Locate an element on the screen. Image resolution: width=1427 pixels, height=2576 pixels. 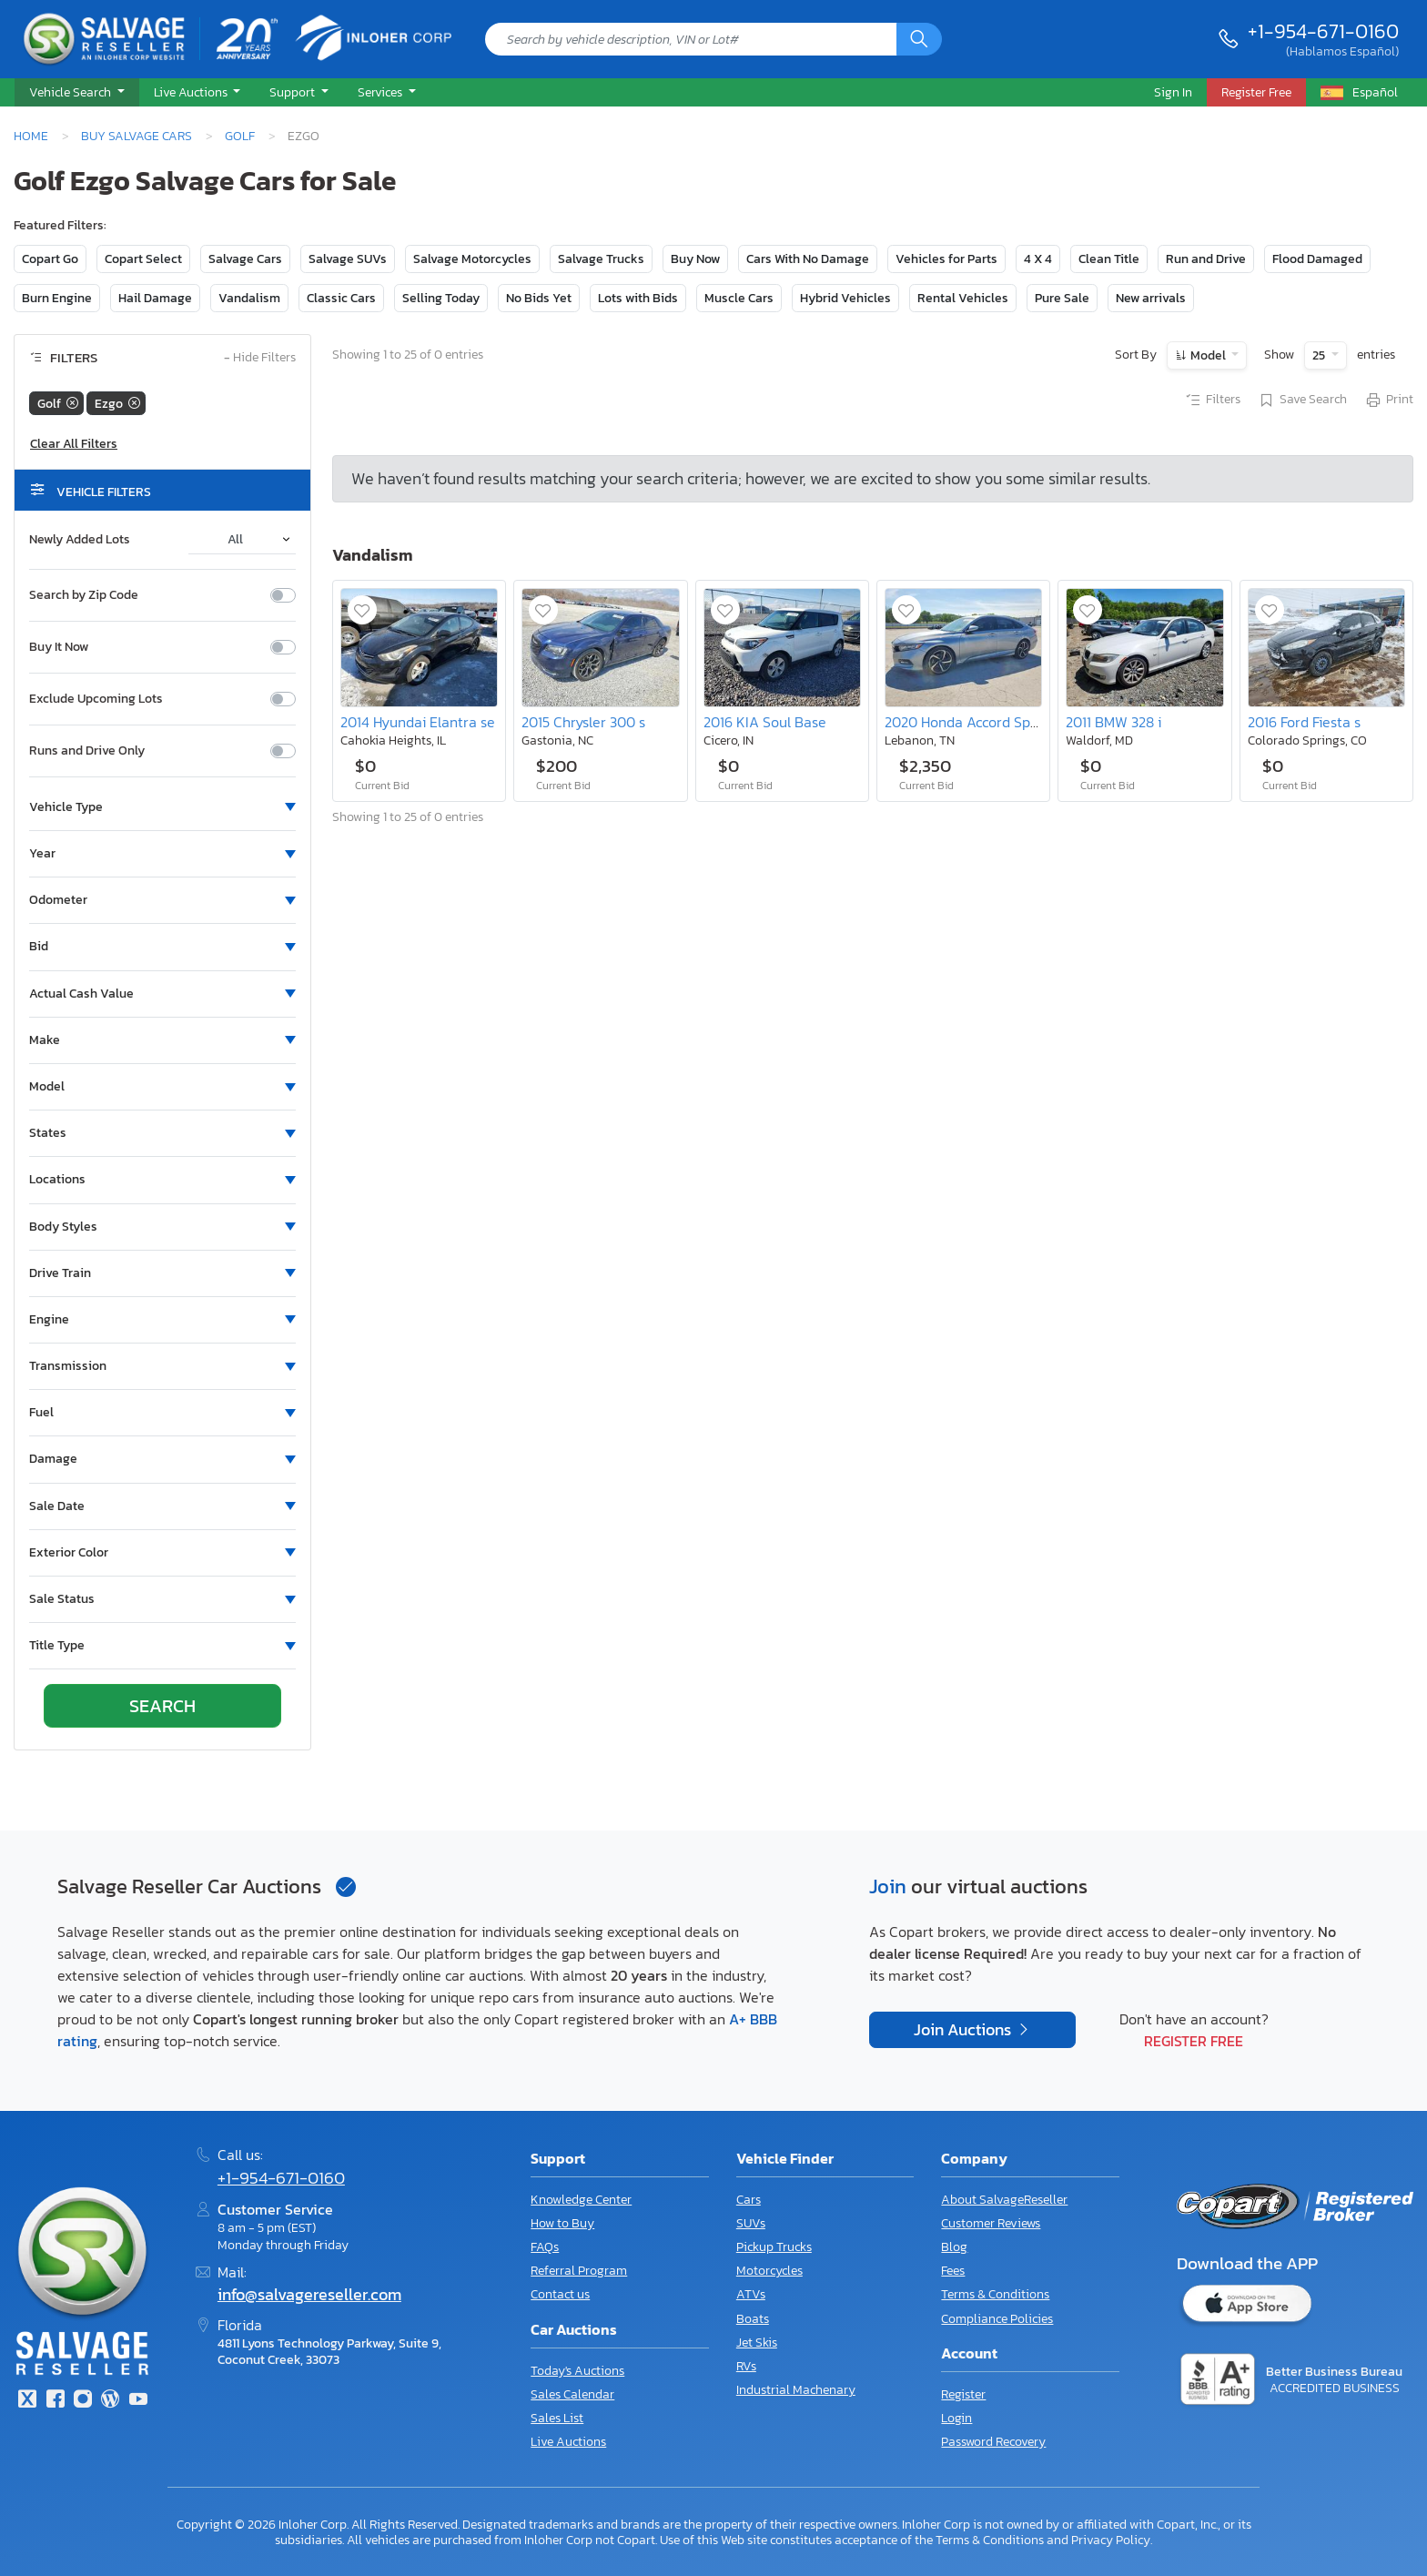
Referral Program is located at coordinates (579, 2270).